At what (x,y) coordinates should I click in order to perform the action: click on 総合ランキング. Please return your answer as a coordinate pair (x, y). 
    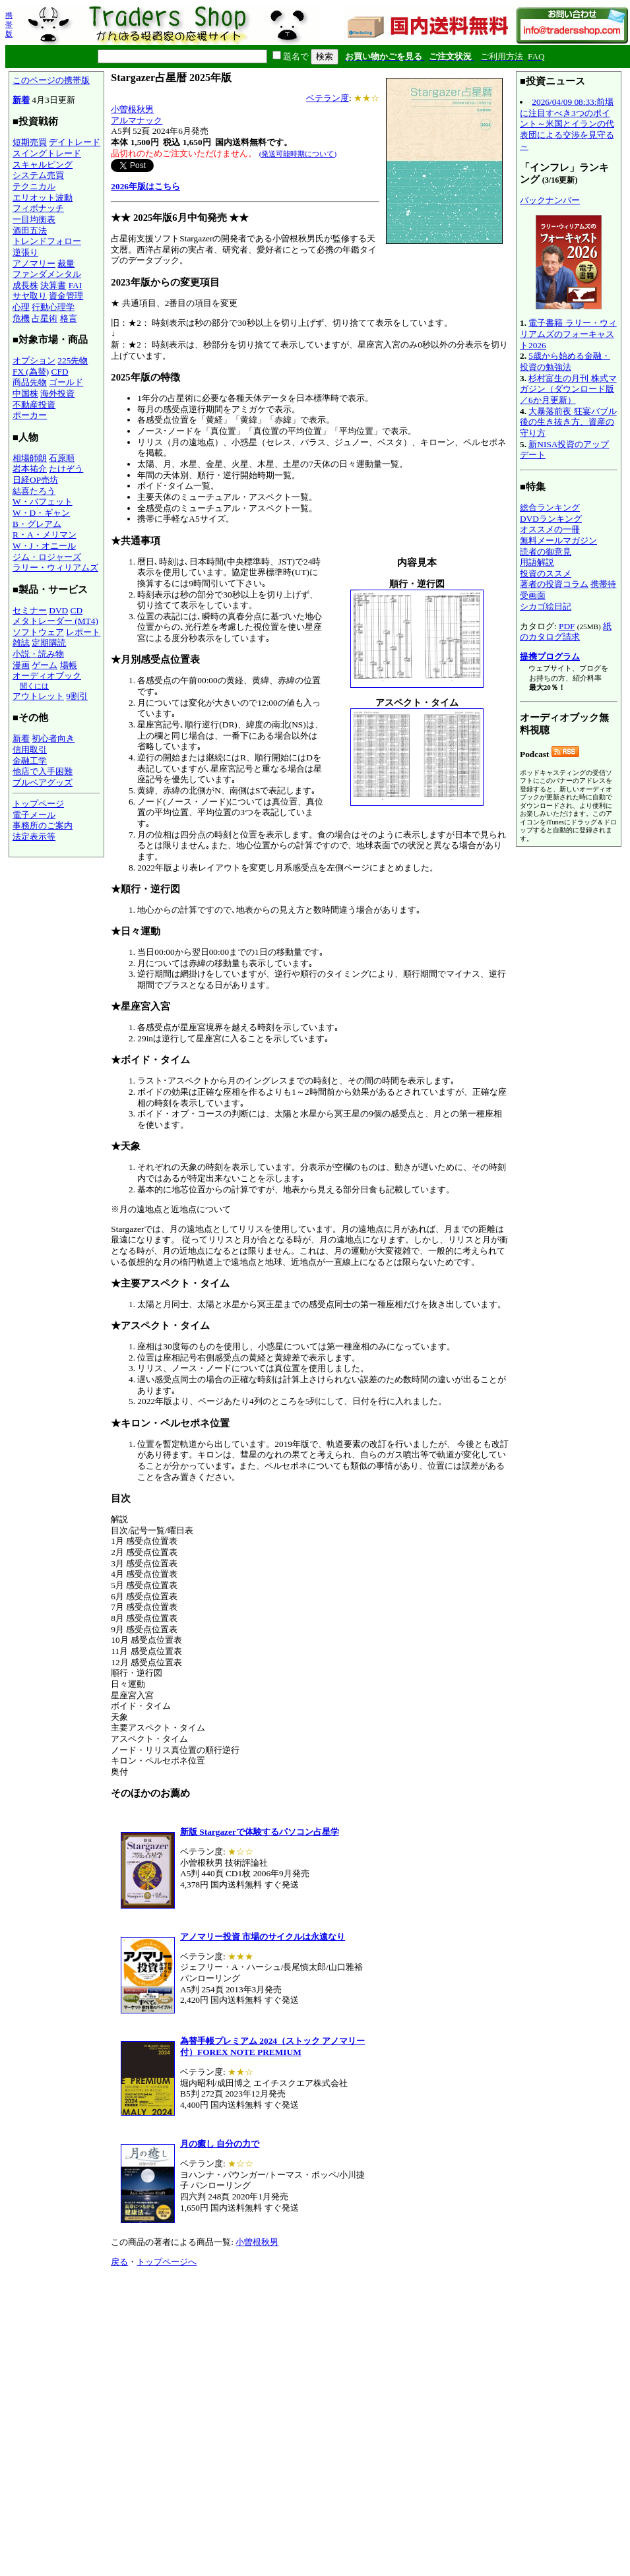
    Looking at the image, I should click on (550, 507).